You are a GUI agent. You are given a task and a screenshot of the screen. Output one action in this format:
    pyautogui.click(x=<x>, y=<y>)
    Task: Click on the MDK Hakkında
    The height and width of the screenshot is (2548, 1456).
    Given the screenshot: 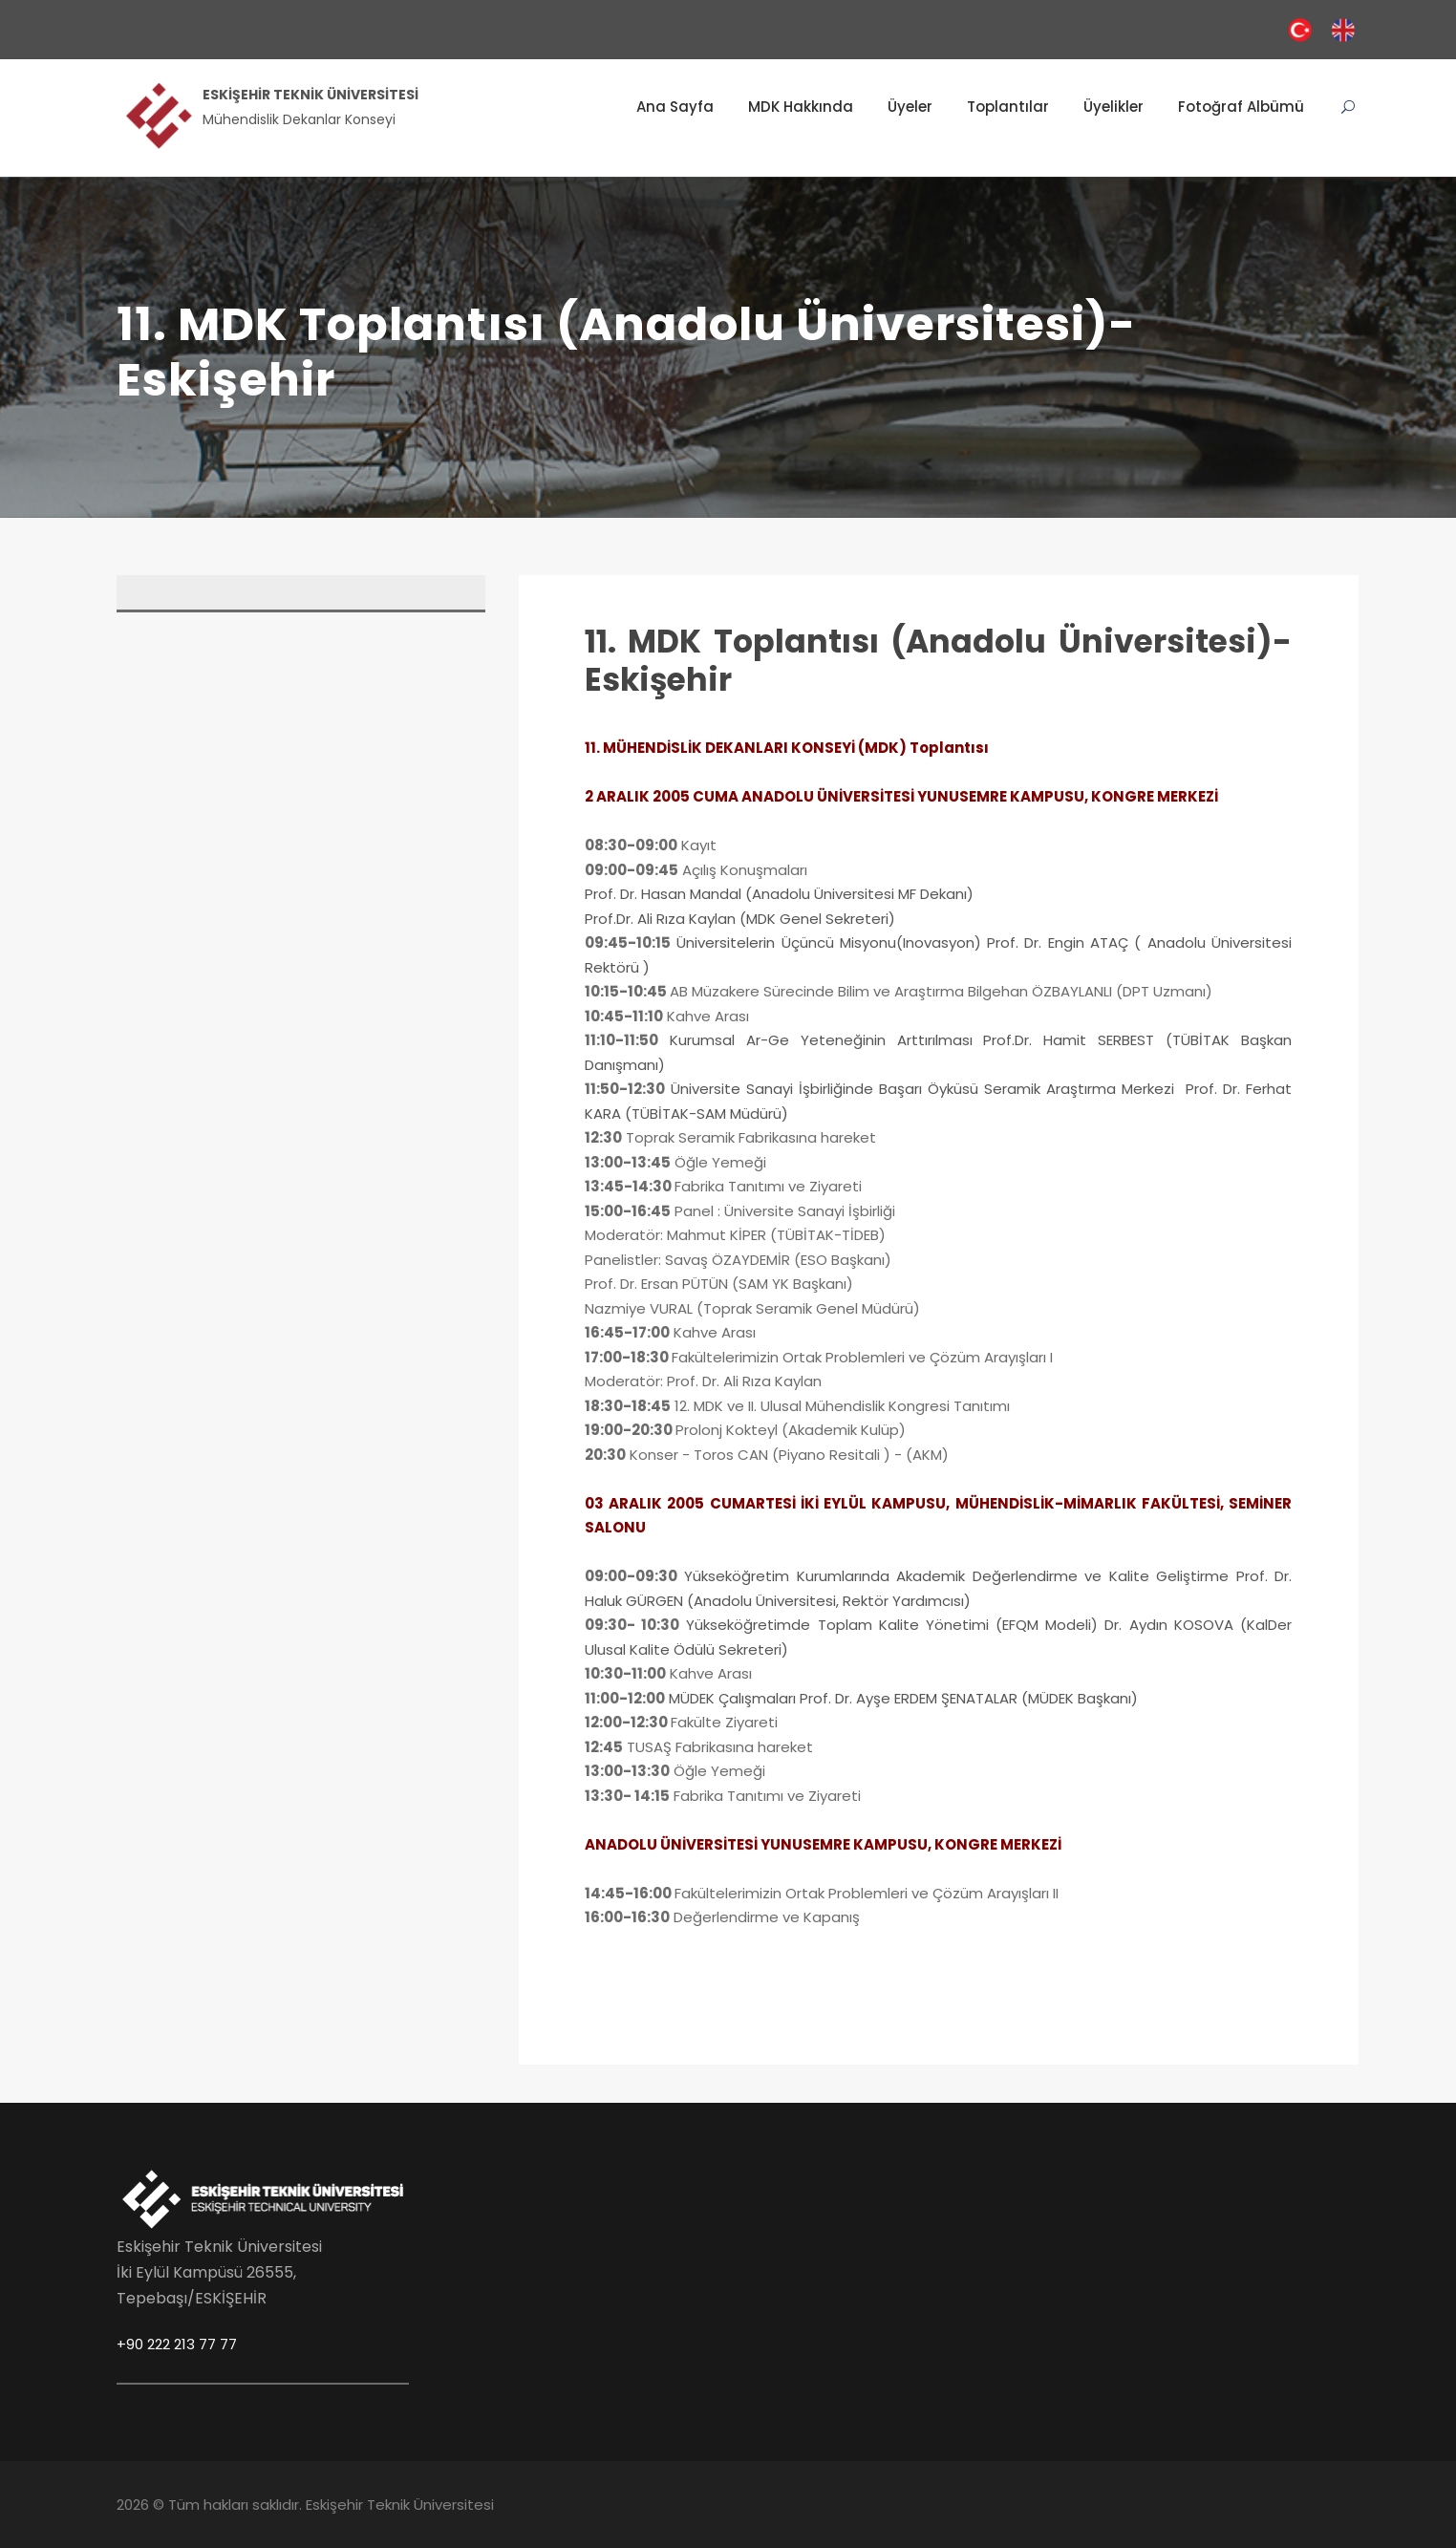 What is the action you would take?
    pyautogui.click(x=800, y=106)
    